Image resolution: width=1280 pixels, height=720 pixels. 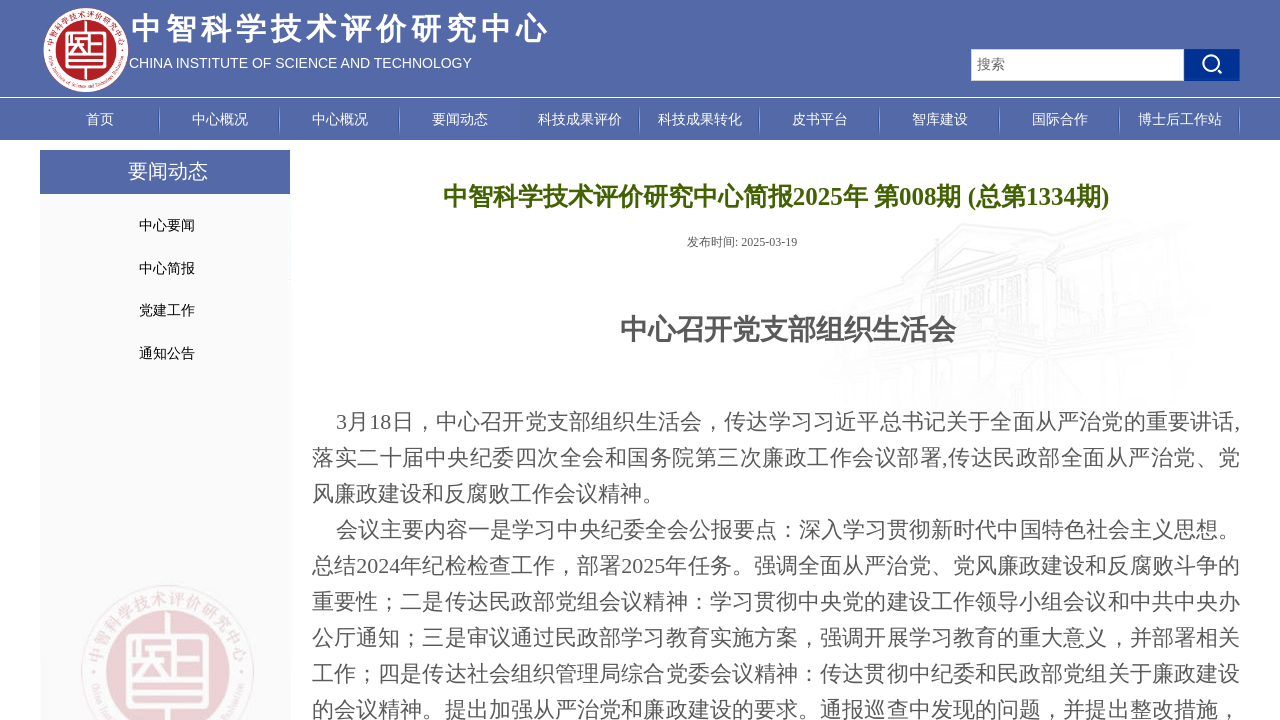 What do you see at coordinates (580, 119) in the screenshot?
I see `科技成果评价` at bounding box center [580, 119].